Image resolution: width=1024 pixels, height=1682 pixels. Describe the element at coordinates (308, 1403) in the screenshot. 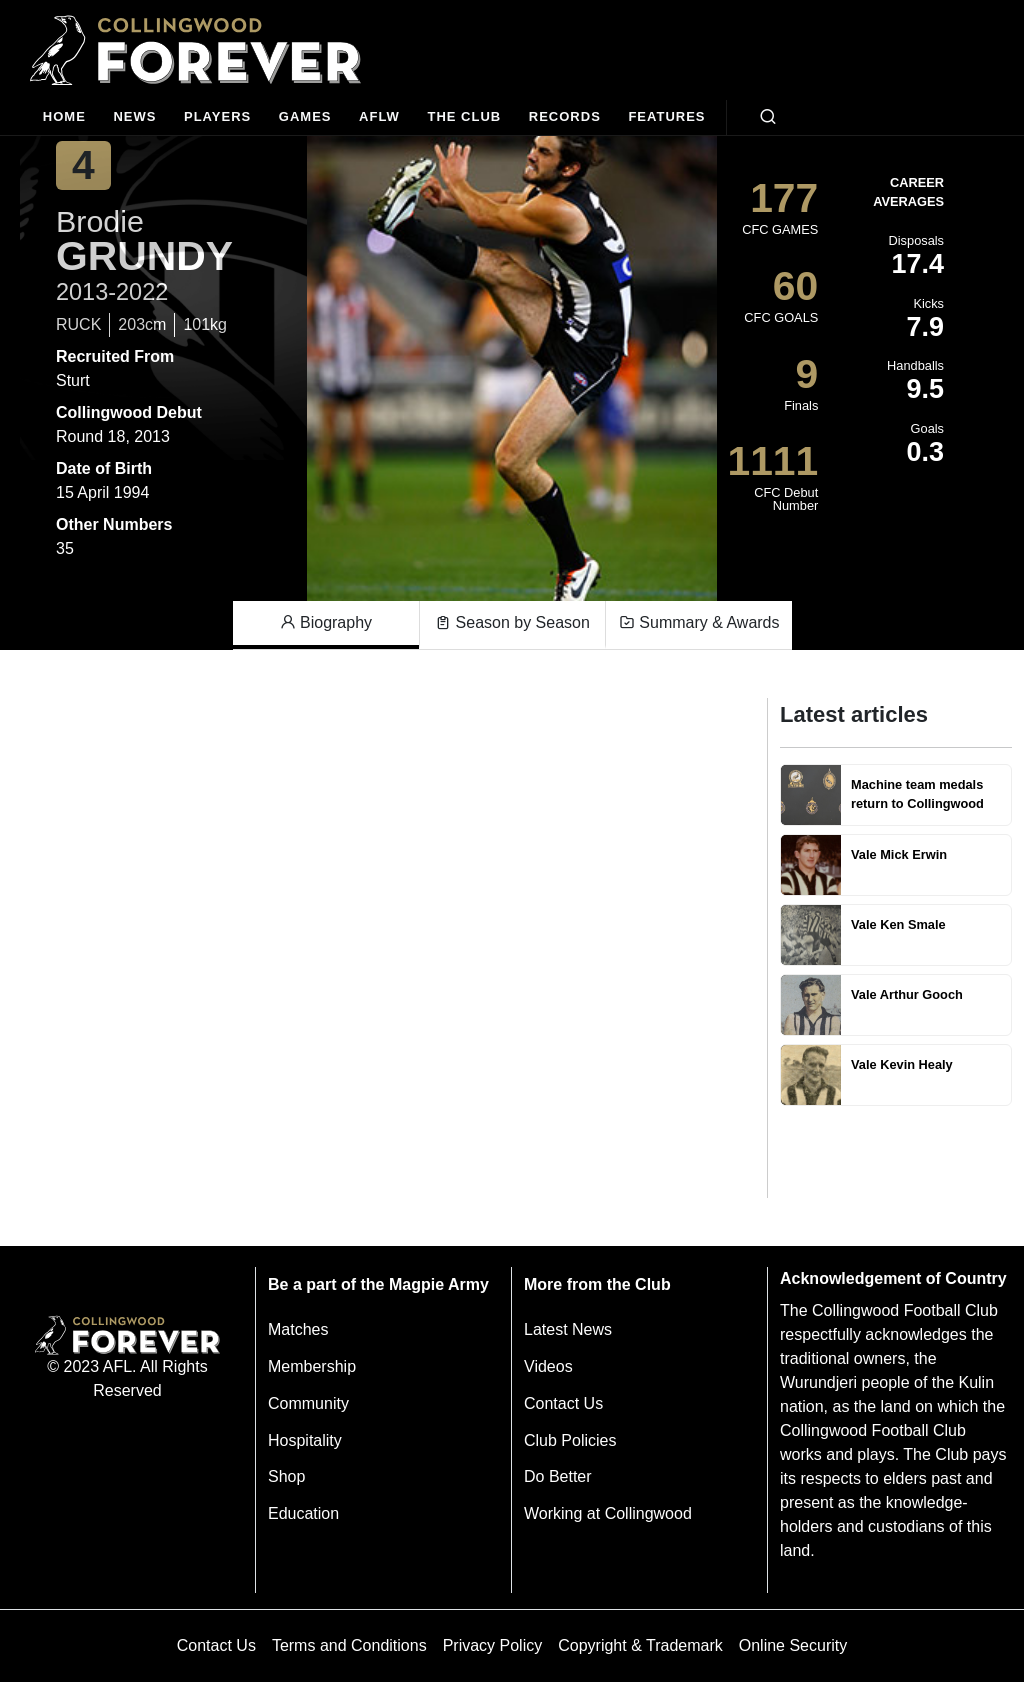

I see `Community` at that location.